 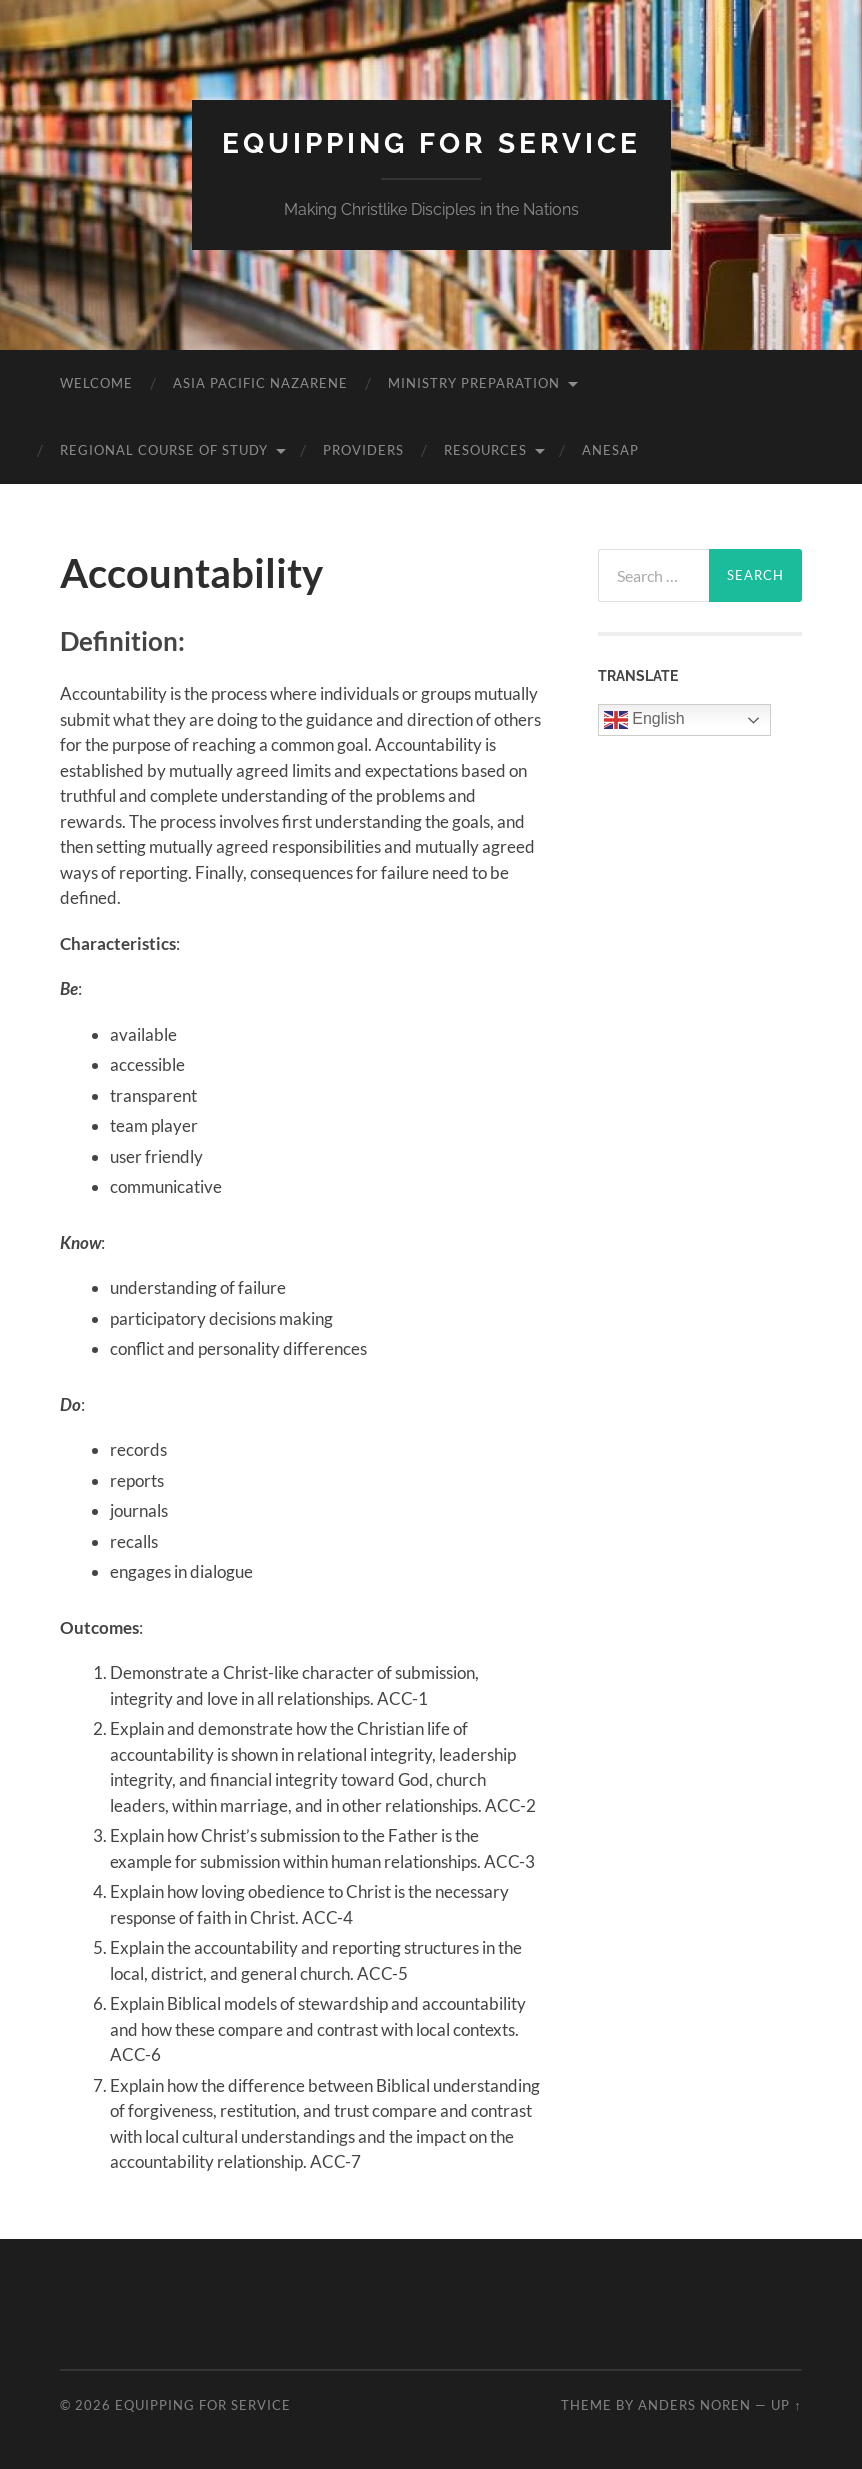 I want to click on Providers, so click(x=363, y=450).